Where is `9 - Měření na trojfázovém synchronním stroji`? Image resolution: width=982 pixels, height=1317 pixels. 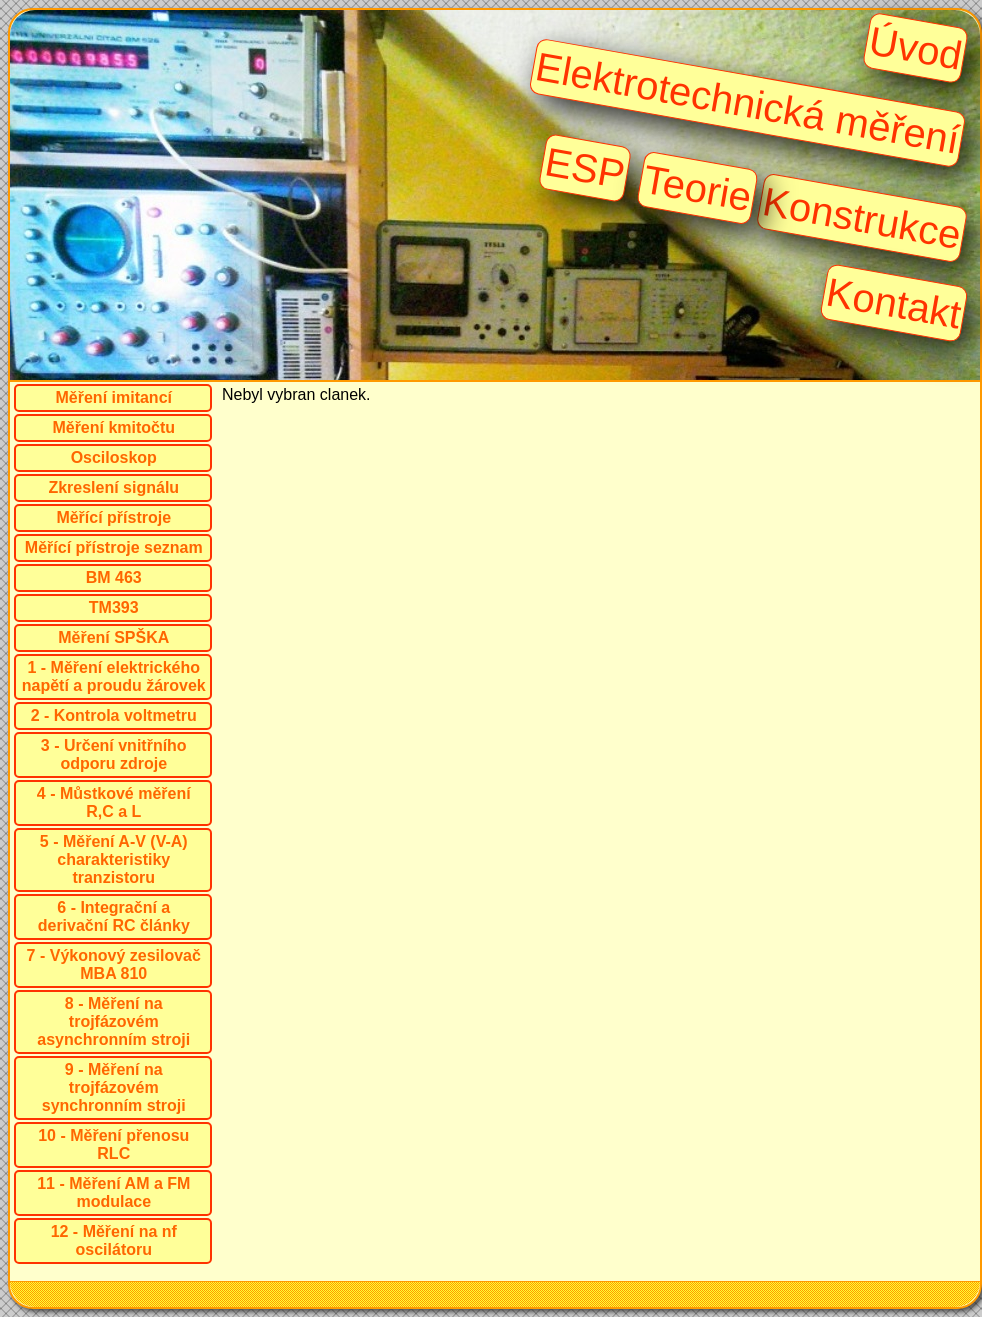
9 - Měření na trojfázovém synchronním stroji is located at coordinates (114, 1087).